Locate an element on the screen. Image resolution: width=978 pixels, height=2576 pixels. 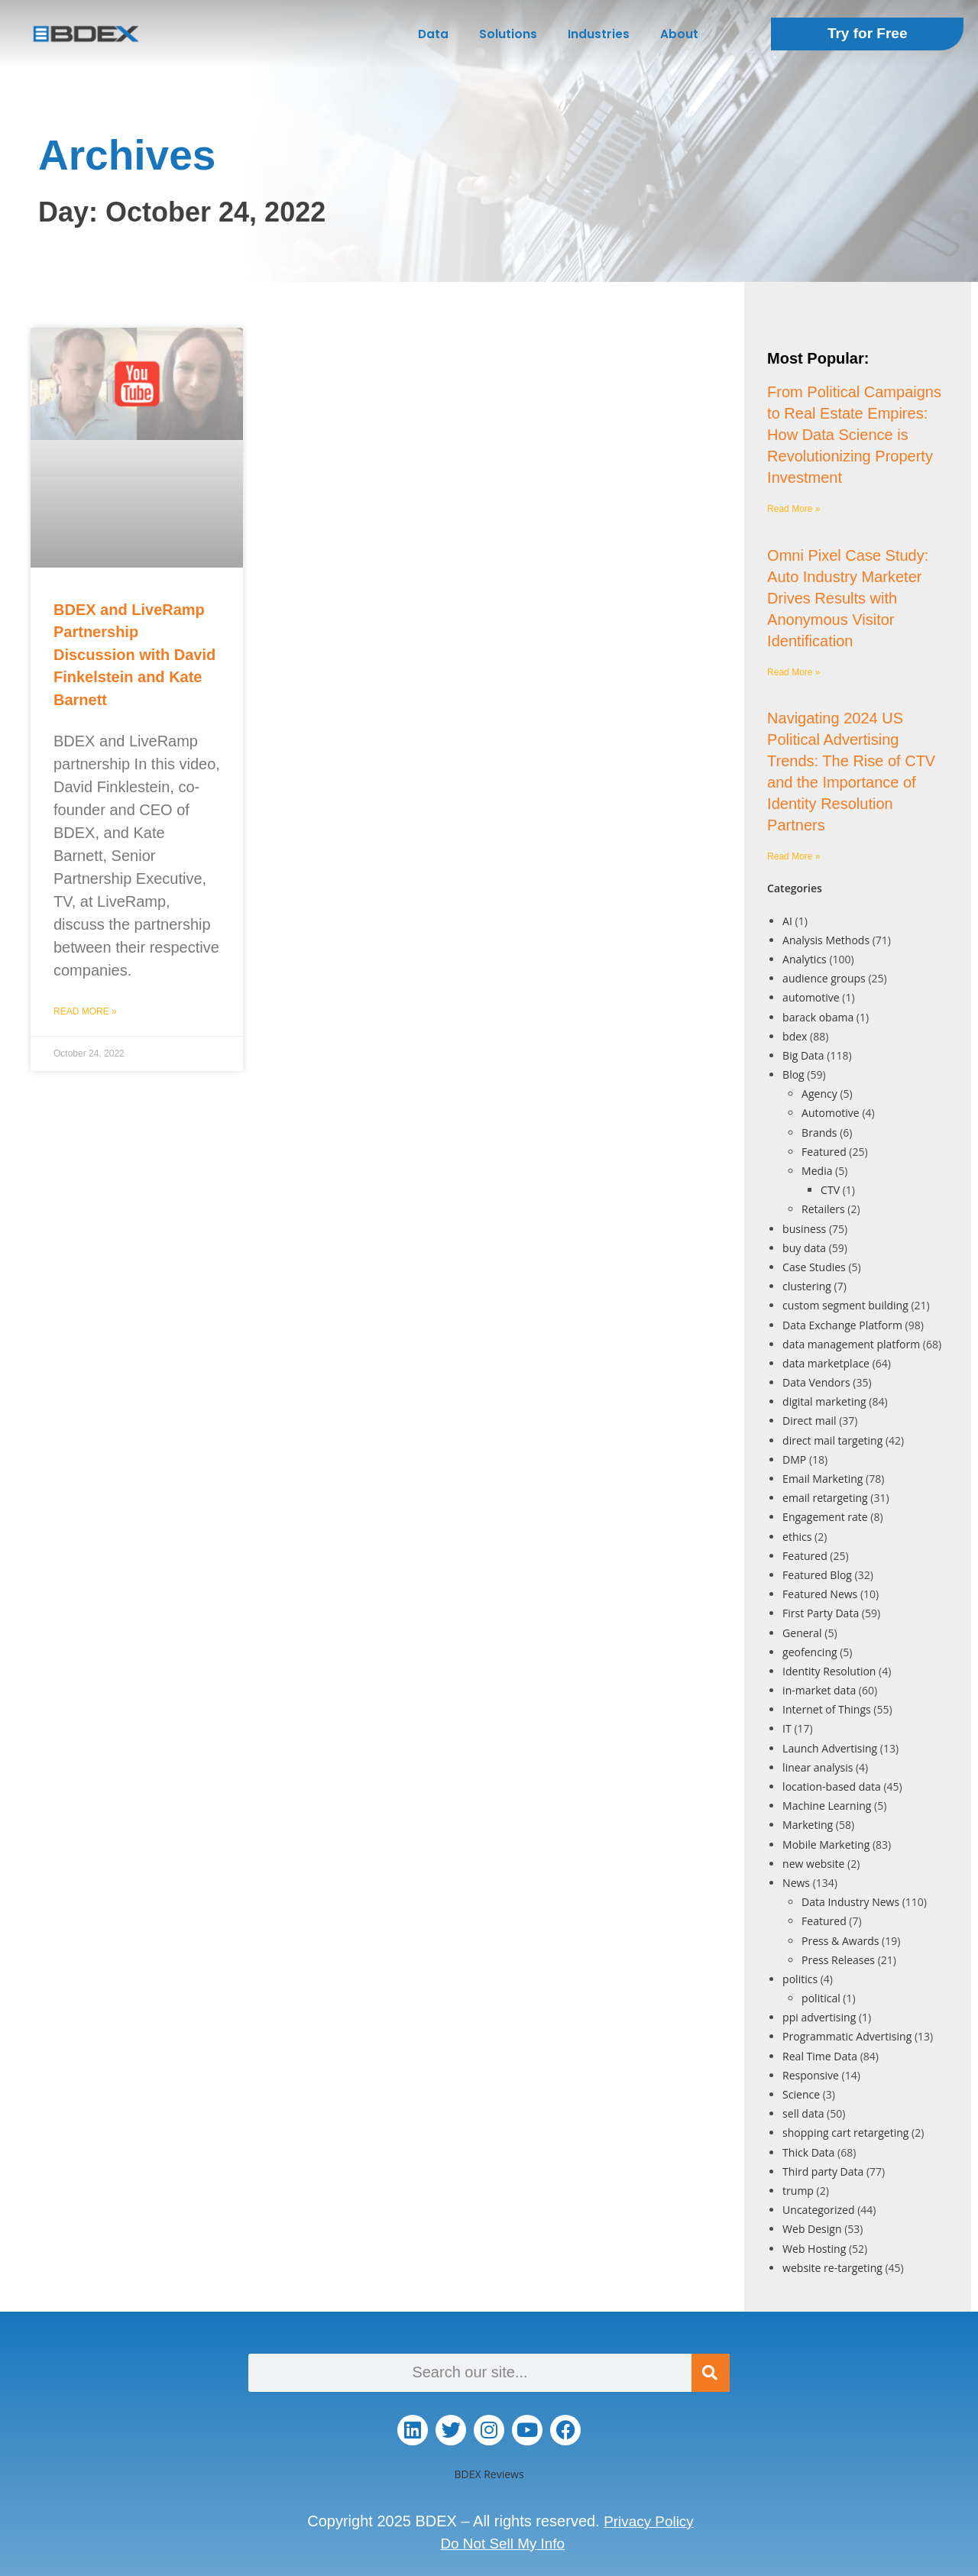
Marketing is located at coordinates (807, 1824).